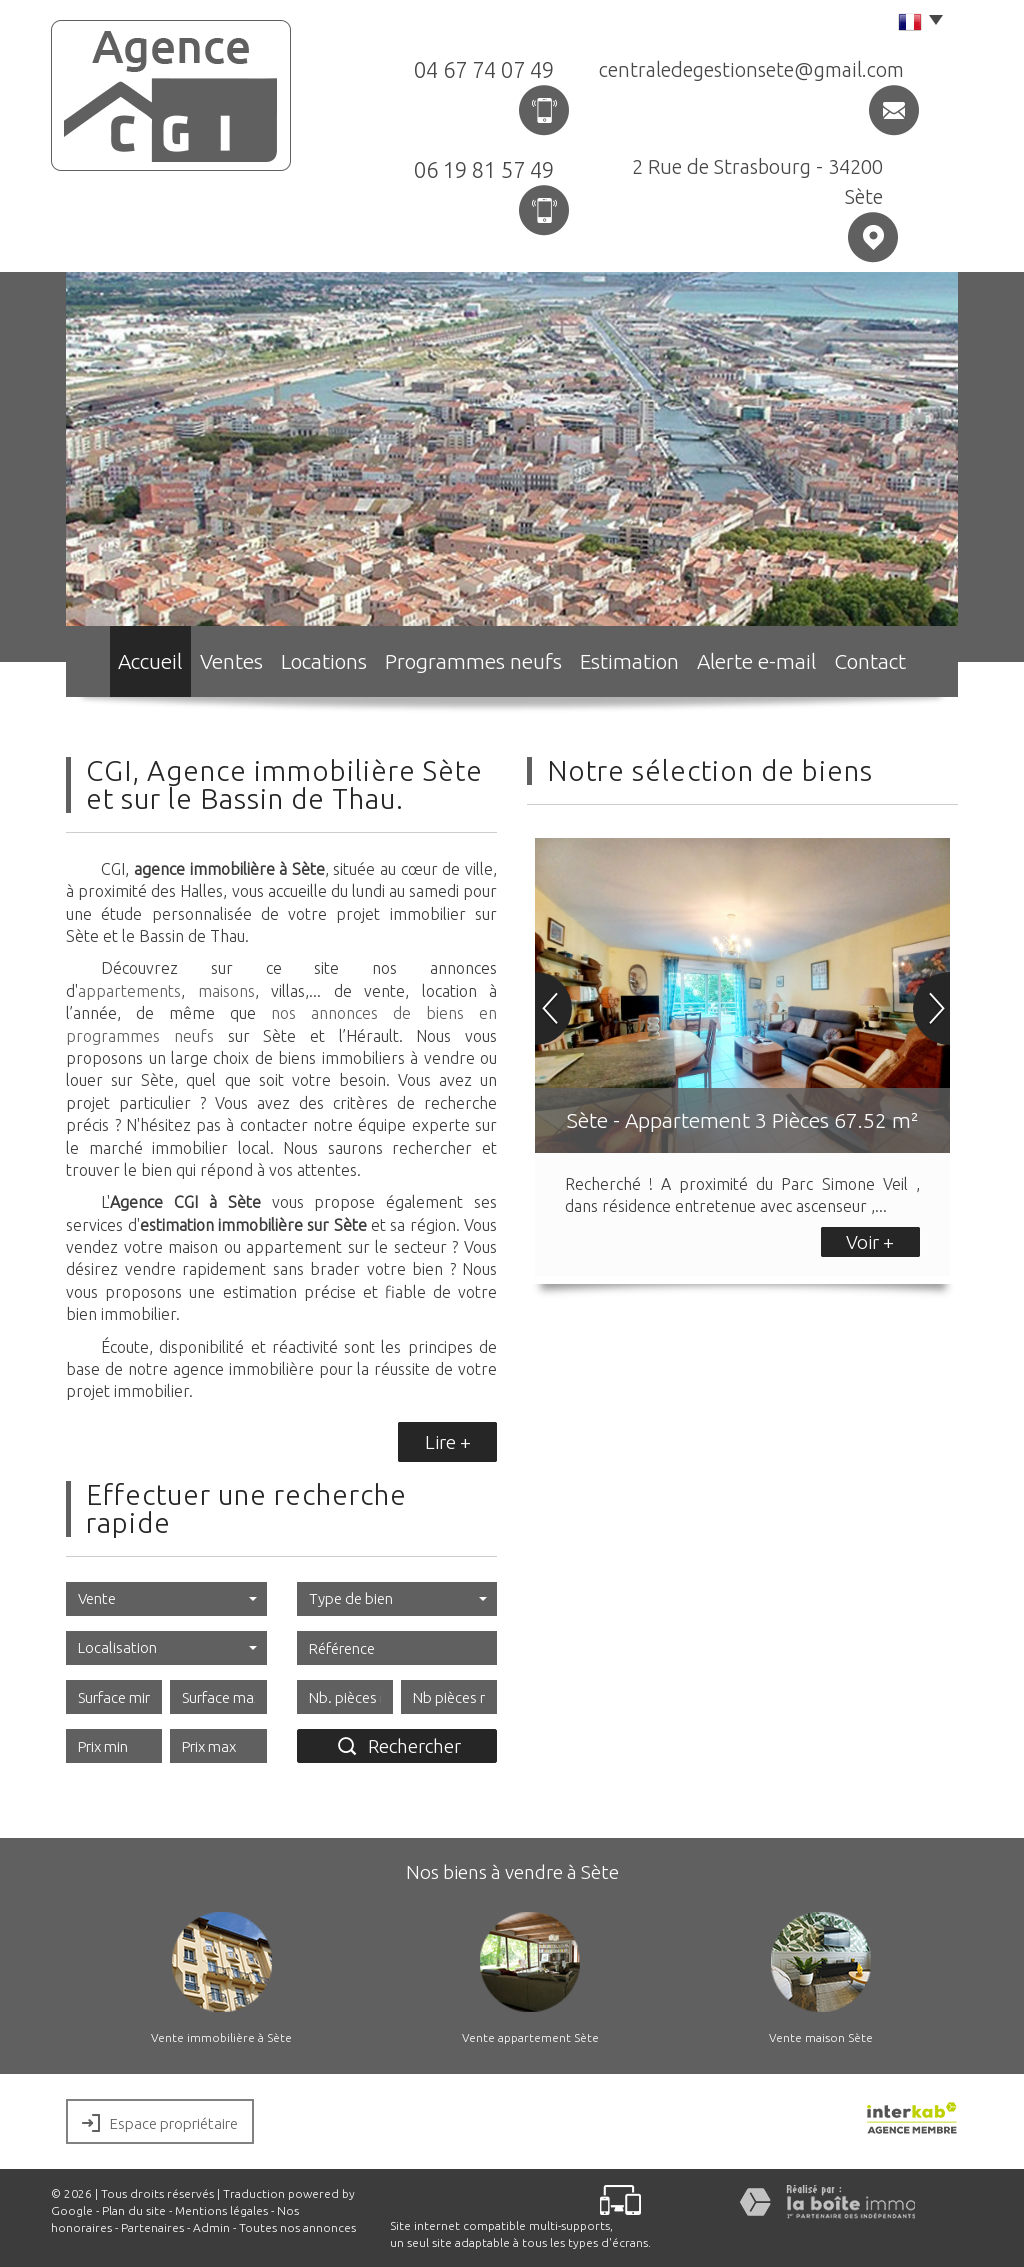  What do you see at coordinates (530, 2038) in the screenshot?
I see `Vente appartement Sète` at bounding box center [530, 2038].